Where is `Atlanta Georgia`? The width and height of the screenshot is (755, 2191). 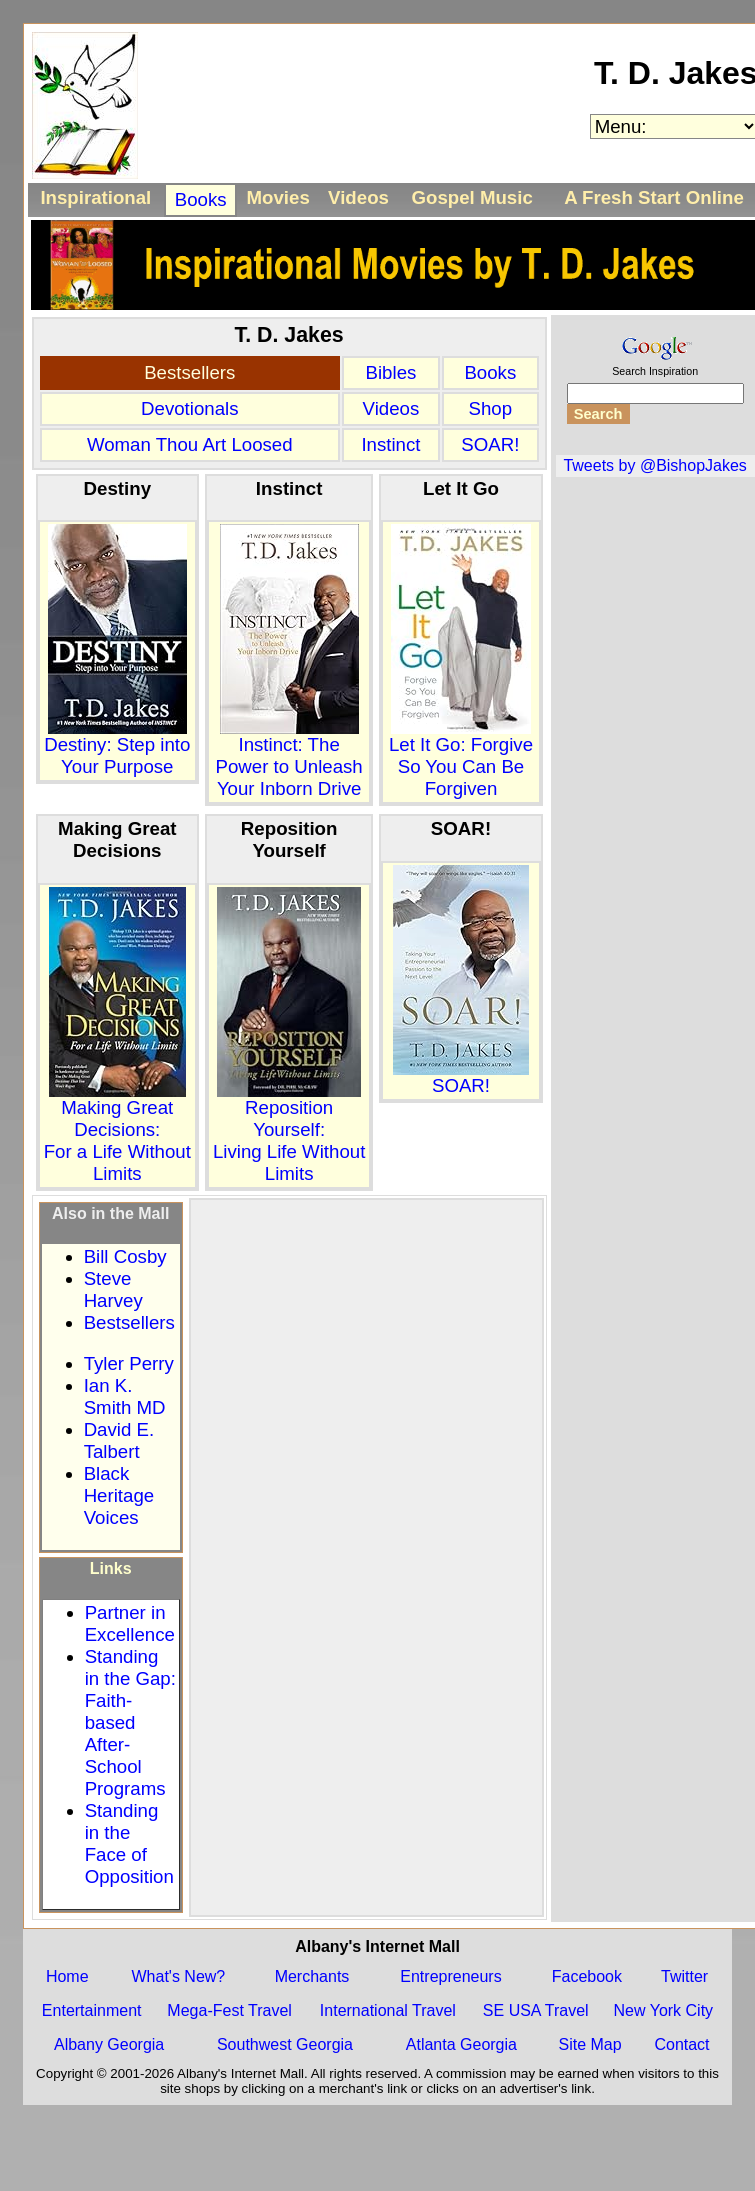
Atlanta Georgia is located at coordinates (461, 2044).